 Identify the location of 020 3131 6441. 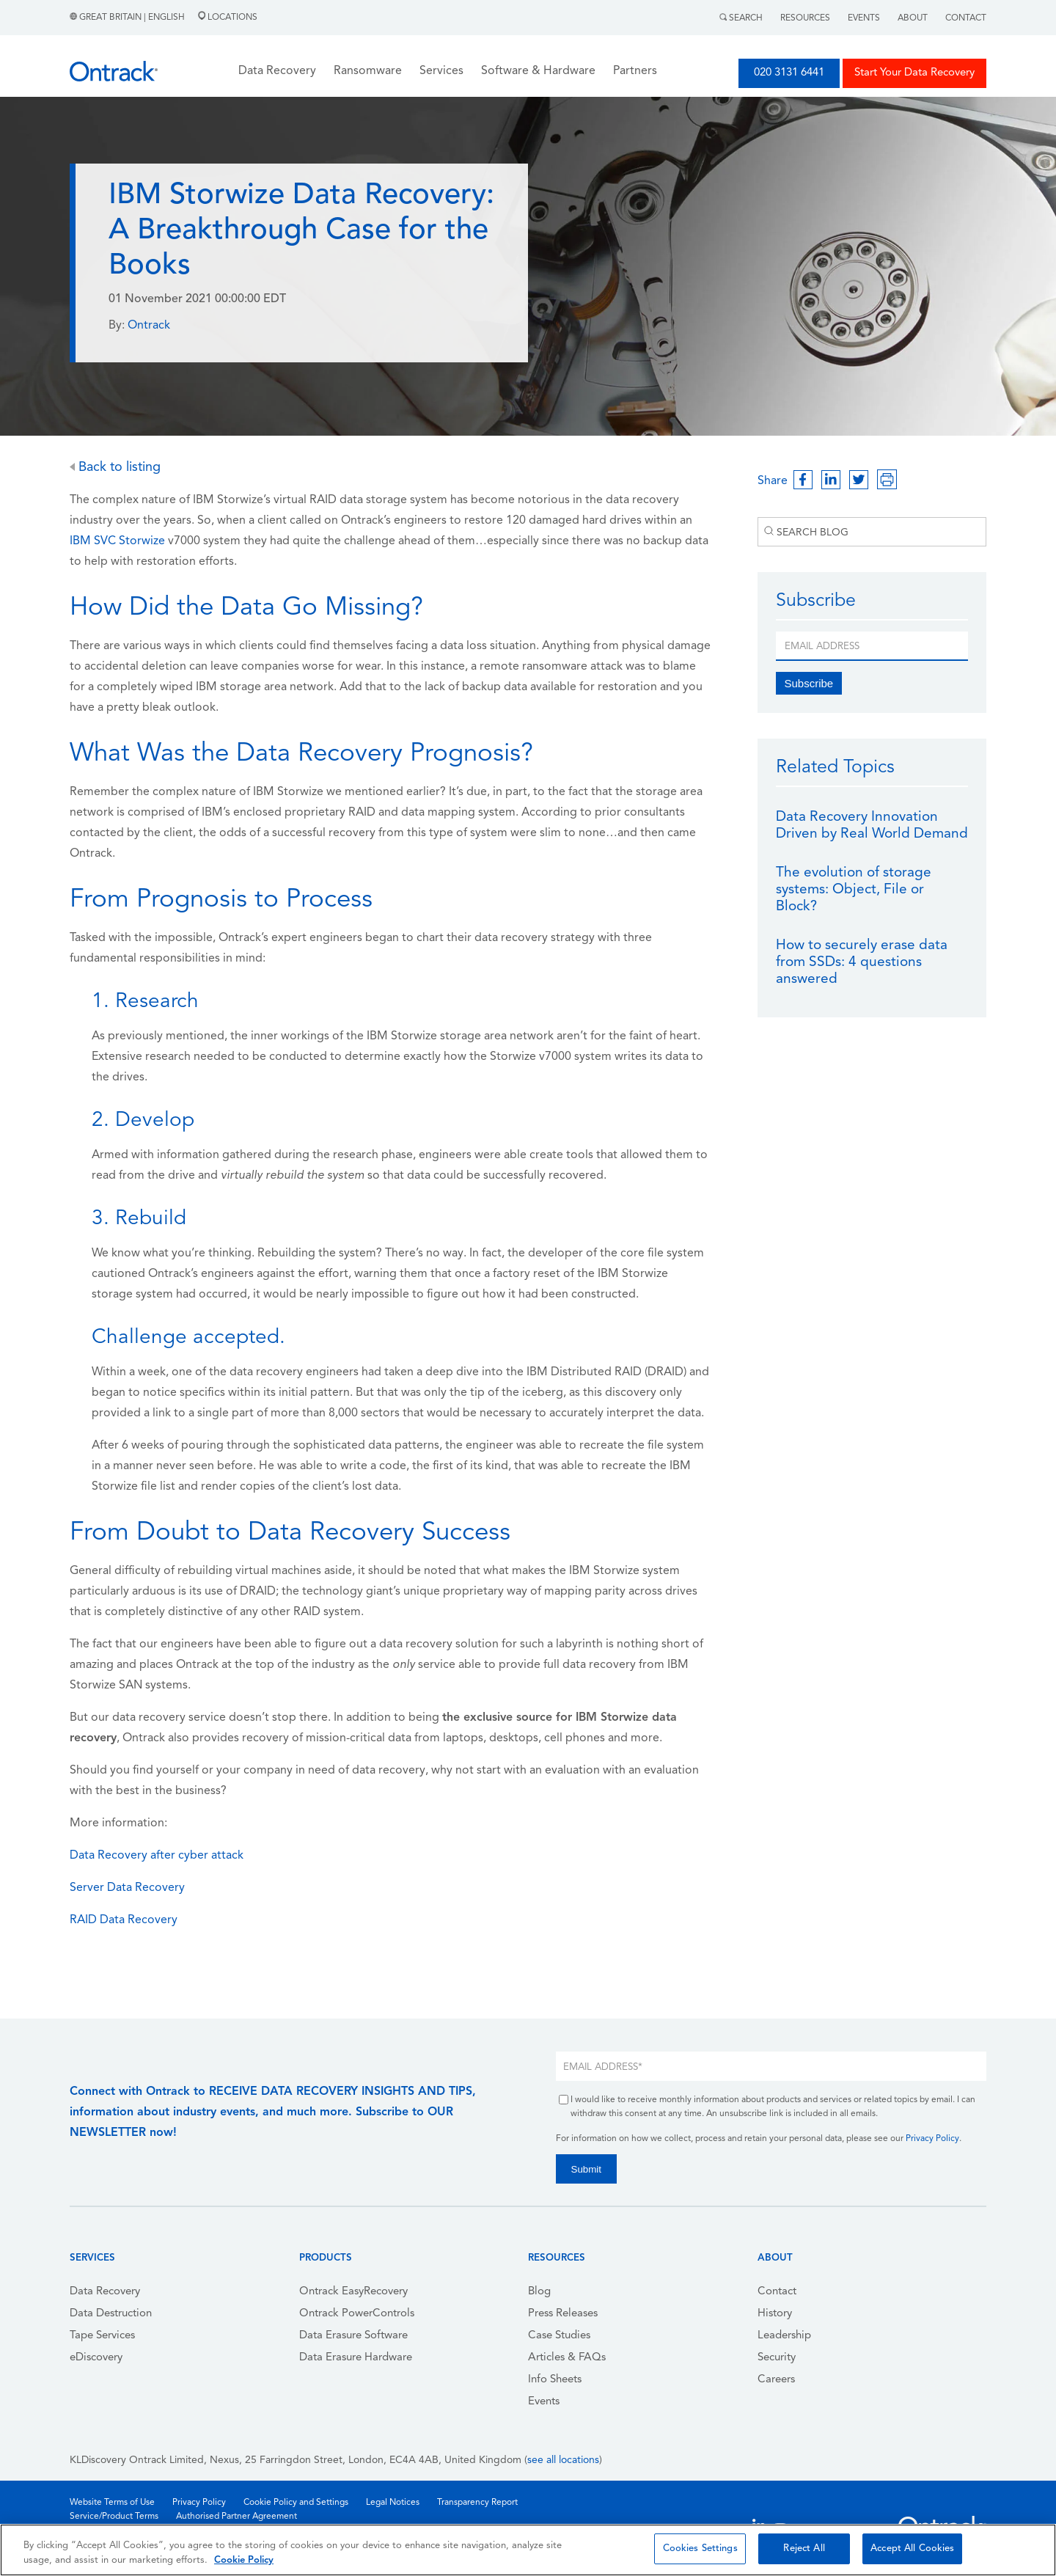
(789, 72).